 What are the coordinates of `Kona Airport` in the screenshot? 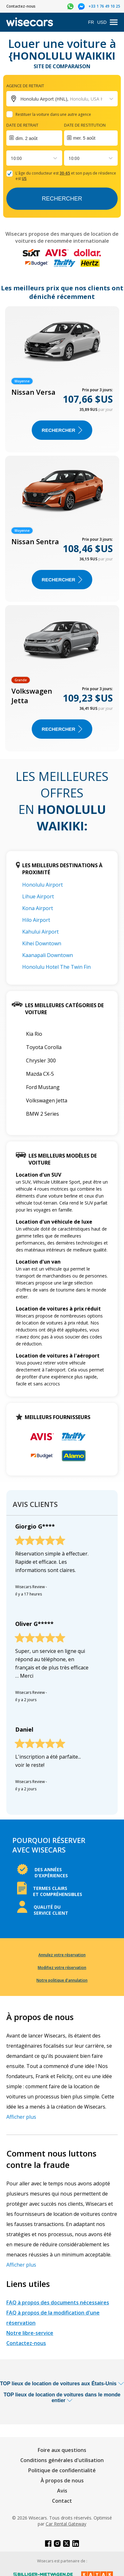 It's located at (37, 908).